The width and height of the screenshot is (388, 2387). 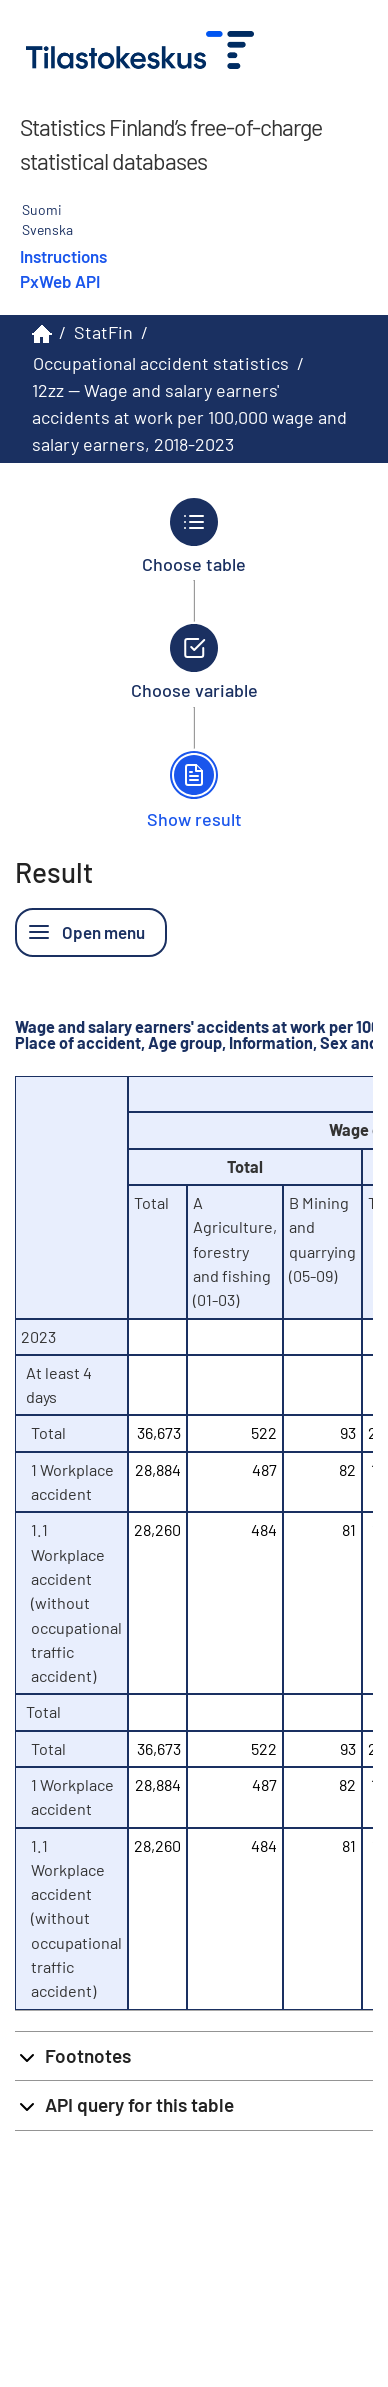 I want to click on [Back to Choose table.], so click(x=194, y=536).